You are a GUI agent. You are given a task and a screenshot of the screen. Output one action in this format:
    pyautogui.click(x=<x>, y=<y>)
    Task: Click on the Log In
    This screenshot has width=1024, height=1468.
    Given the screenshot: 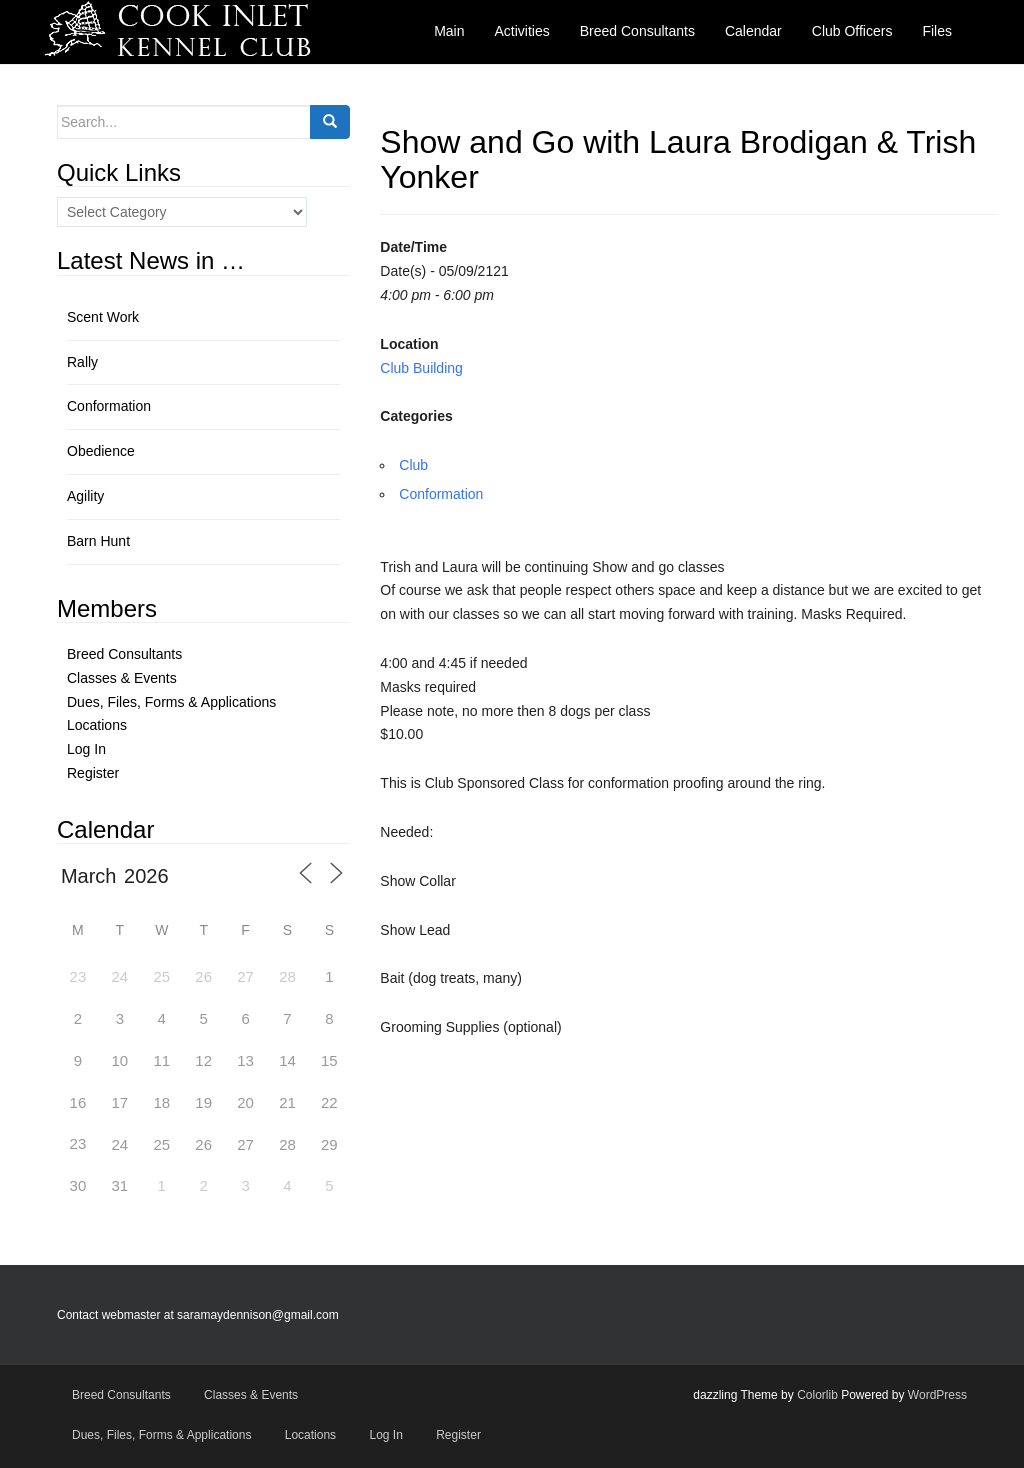 What is the action you would take?
    pyautogui.click(x=86, y=749)
    